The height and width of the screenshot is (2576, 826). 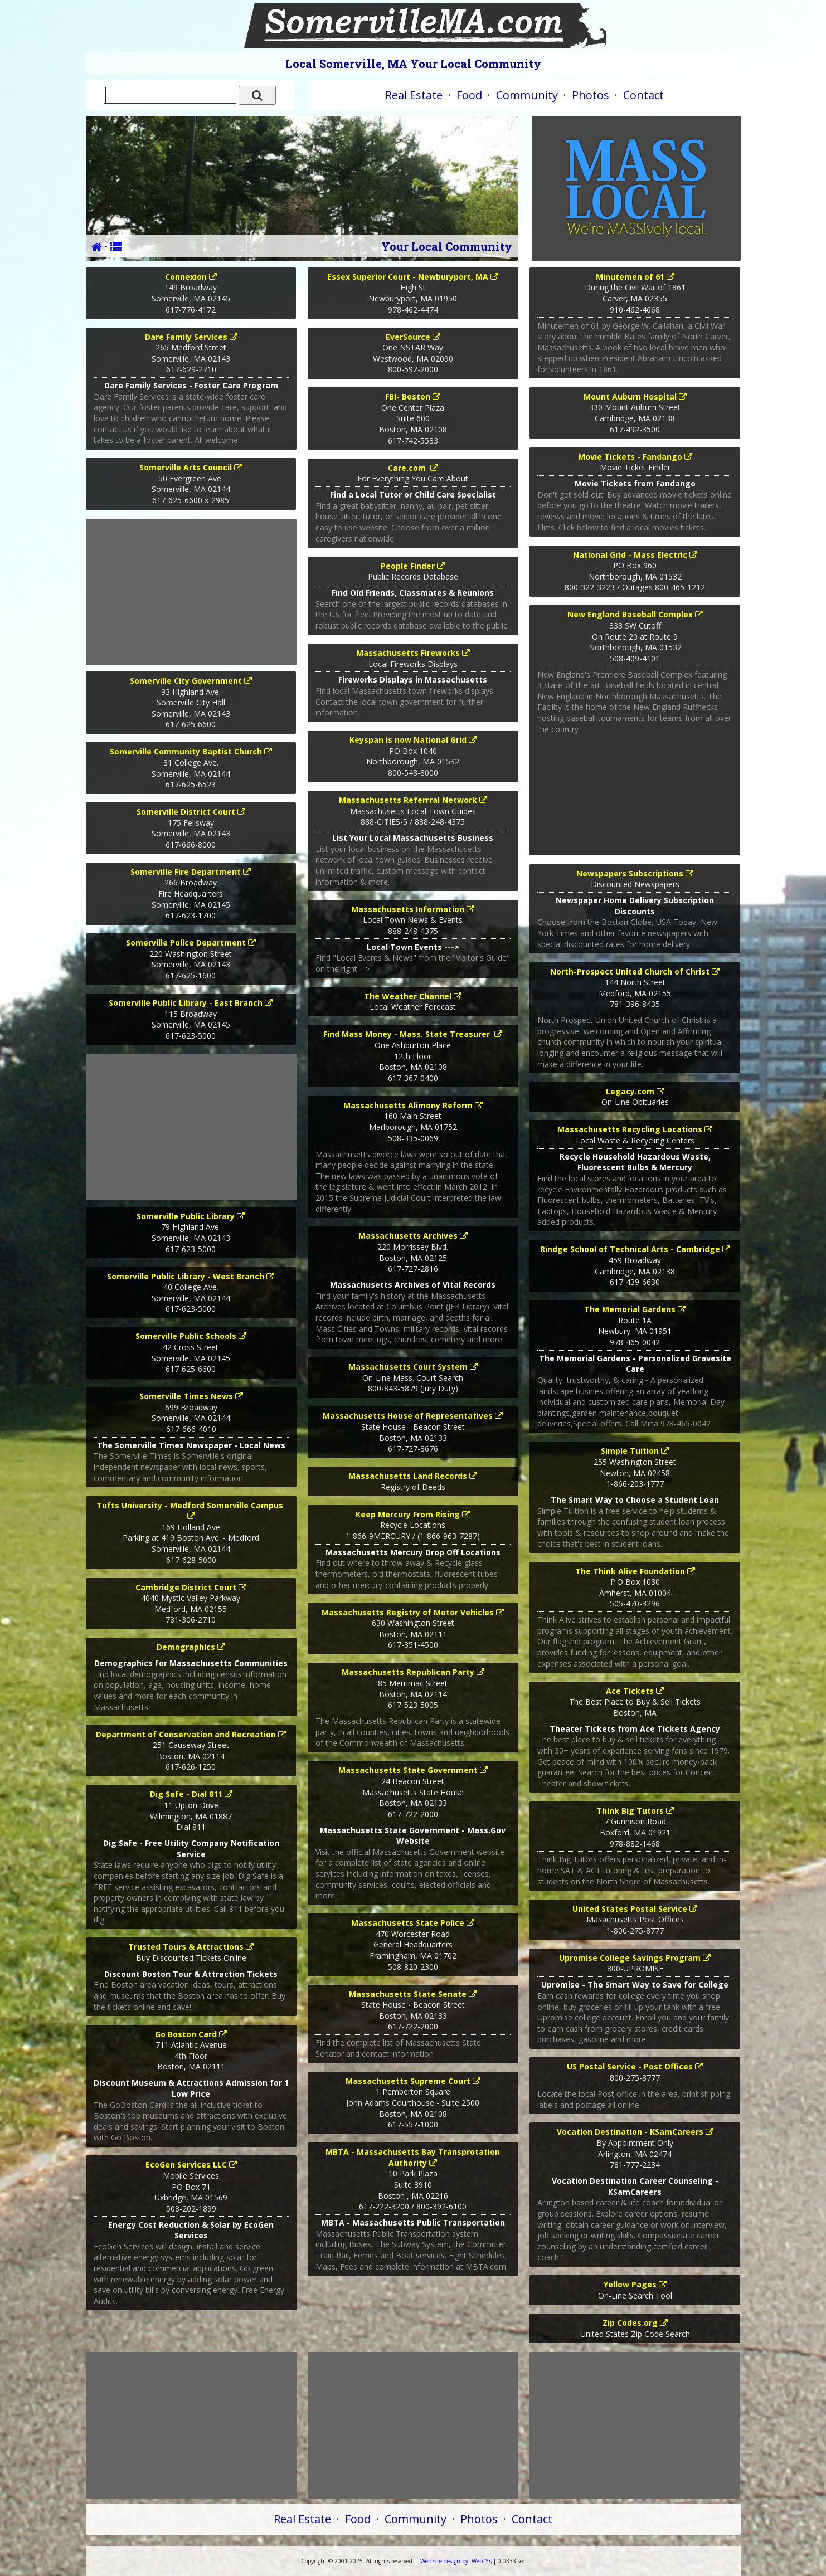 What do you see at coordinates (527, 95) in the screenshot?
I see `Community` at bounding box center [527, 95].